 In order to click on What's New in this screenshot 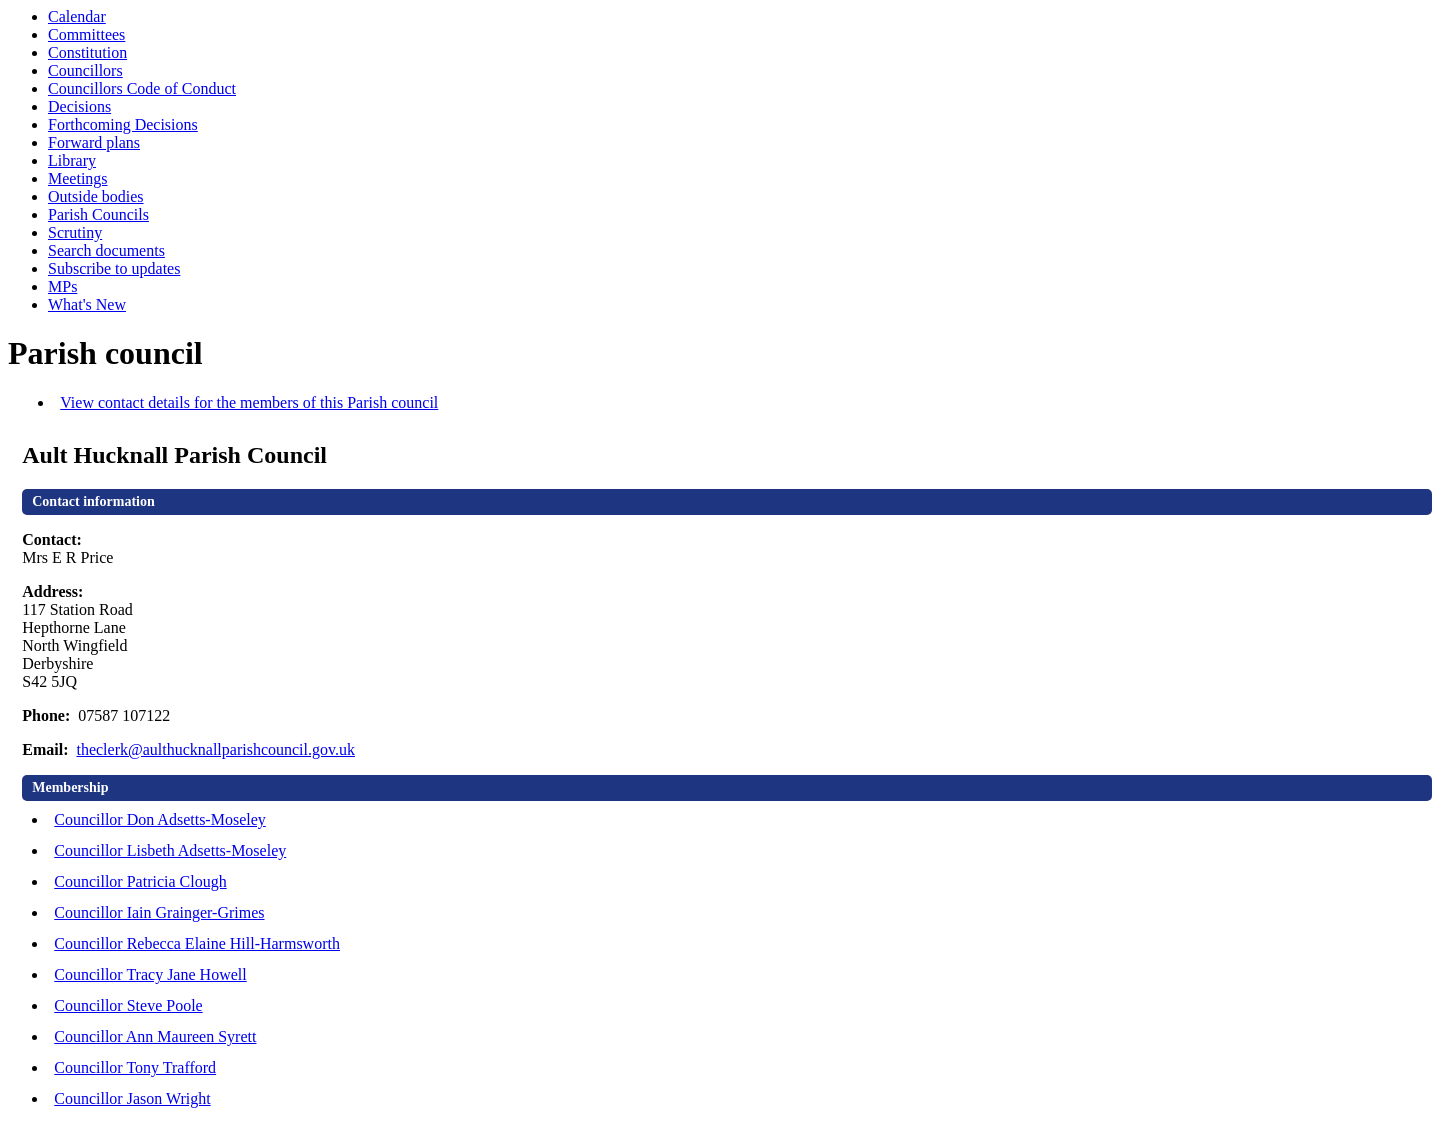, I will do `click(87, 304)`.